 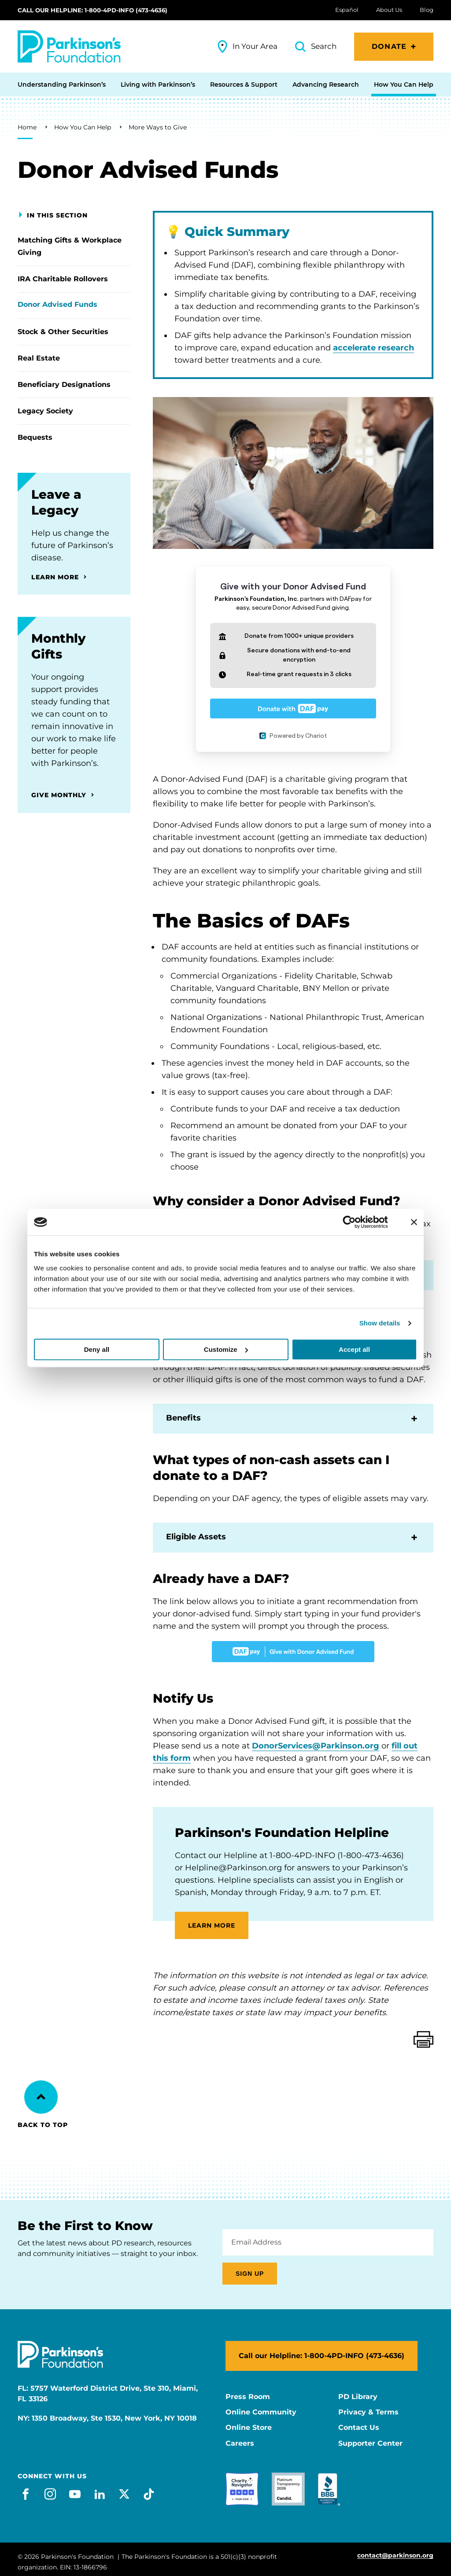 I want to click on More Ways to Give, so click(x=158, y=127).